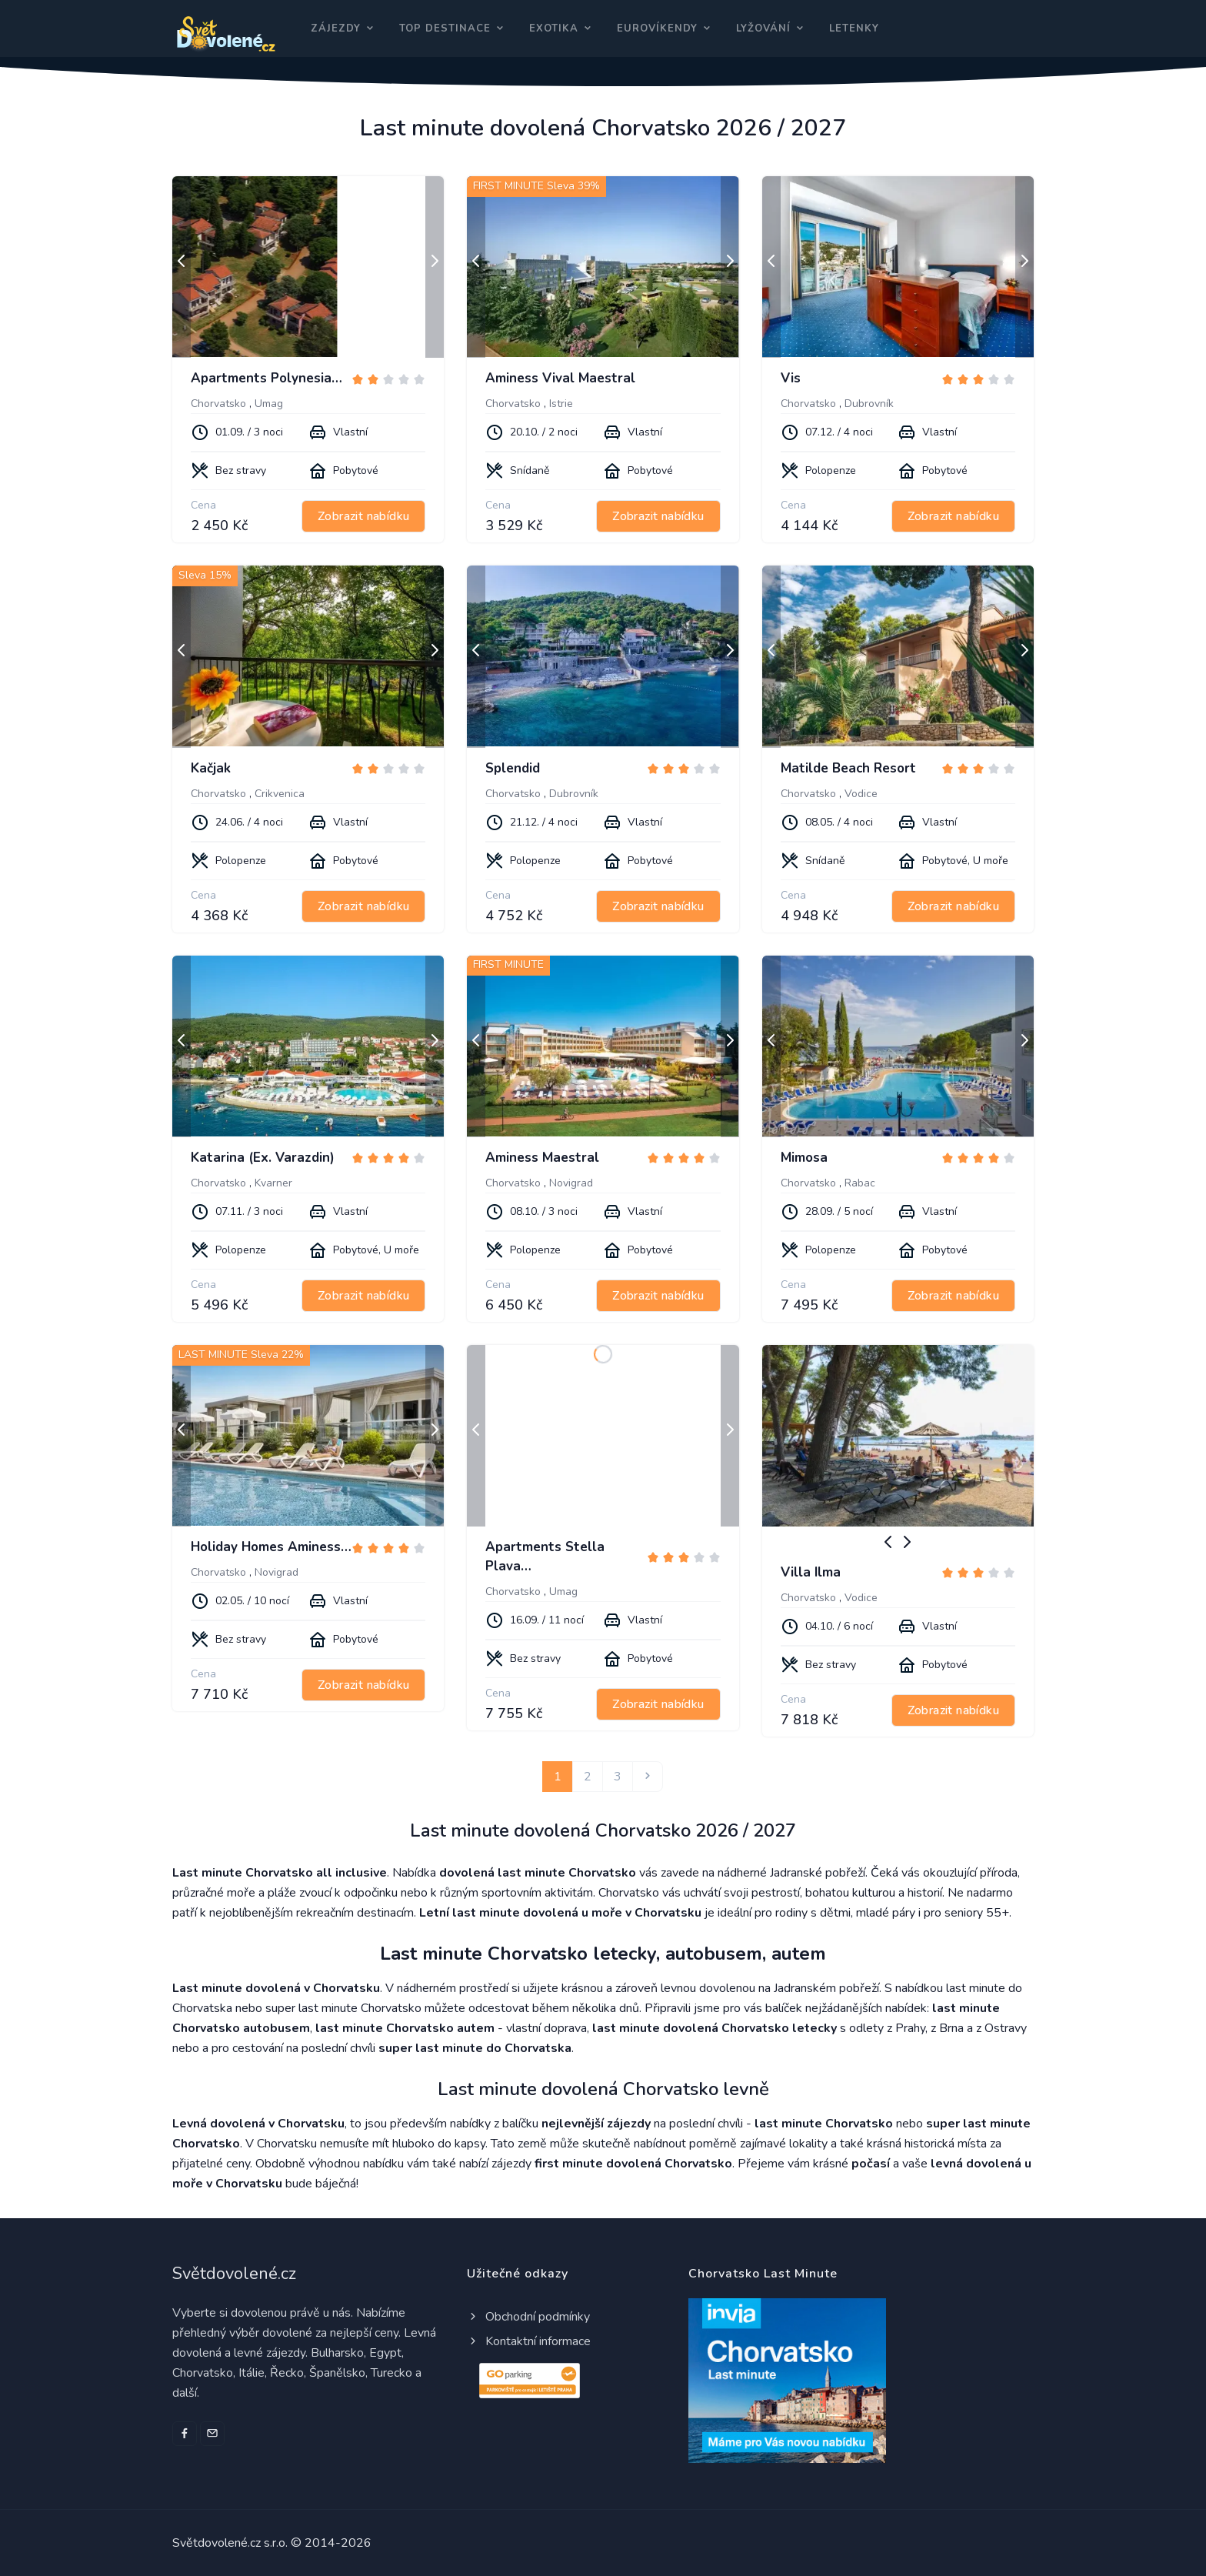  I want to click on Dubrovník, so click(869, 403).